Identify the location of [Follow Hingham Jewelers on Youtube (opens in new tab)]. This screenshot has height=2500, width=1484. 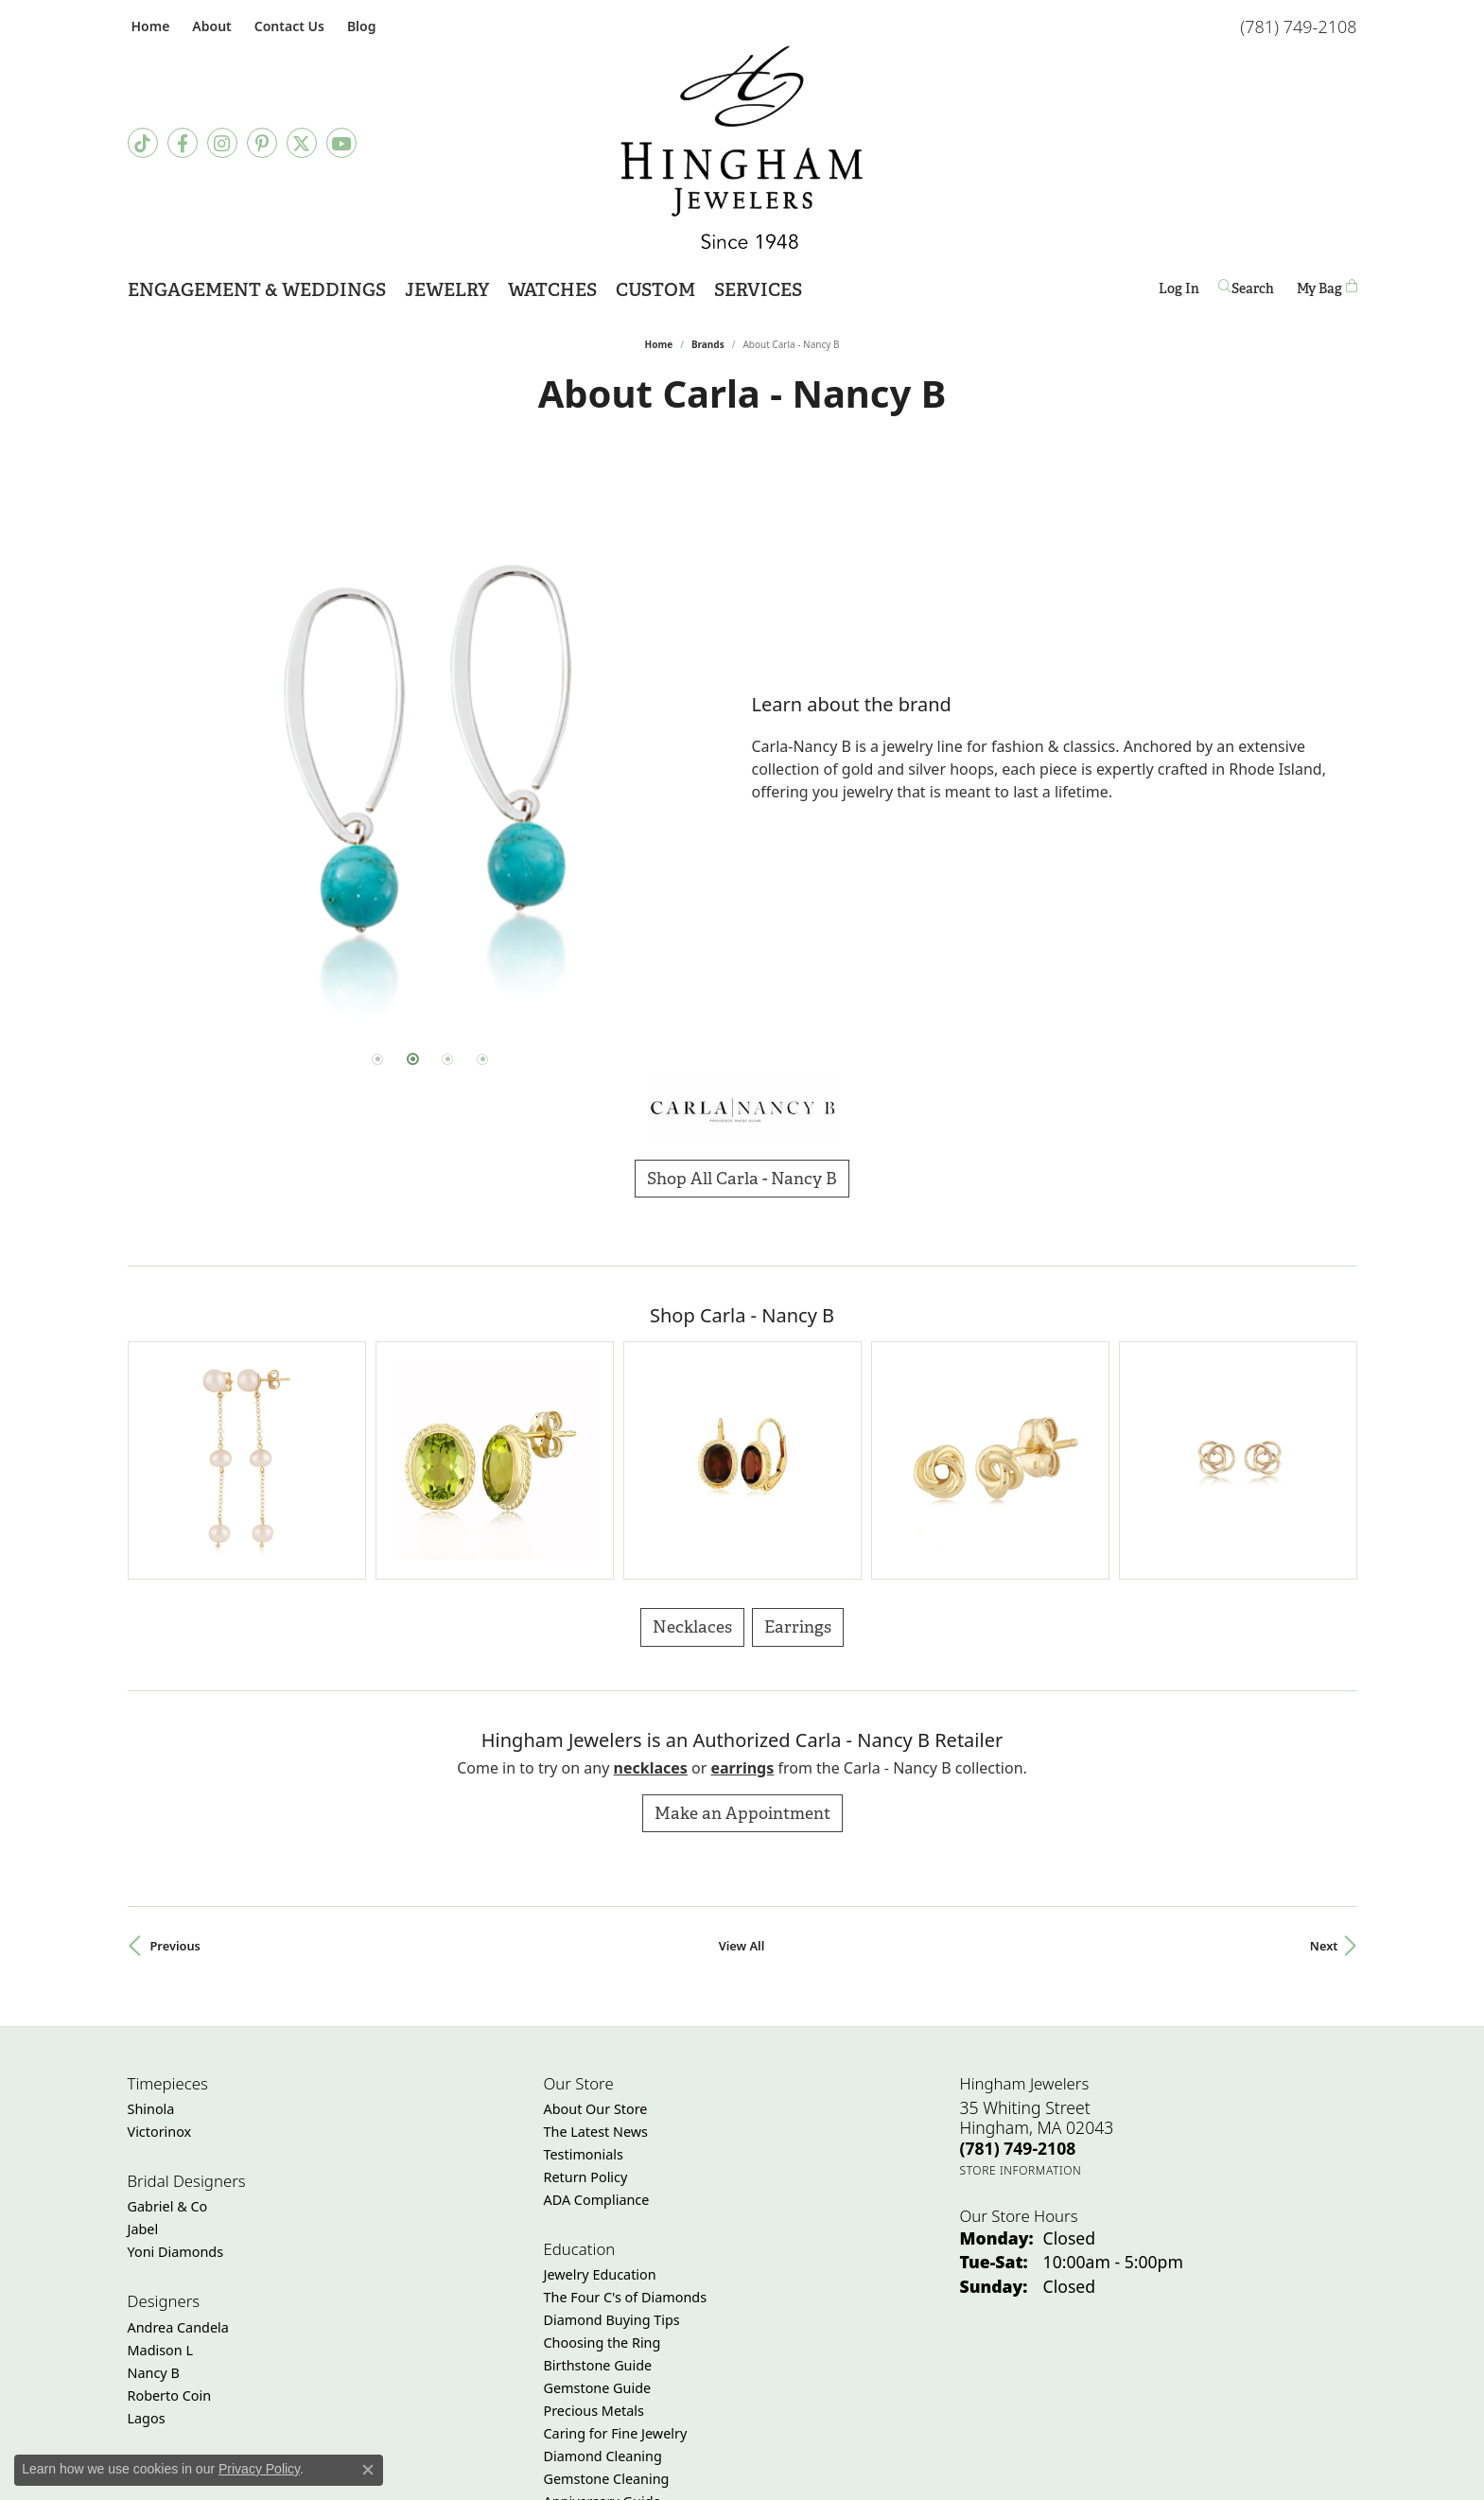
(341, 143).